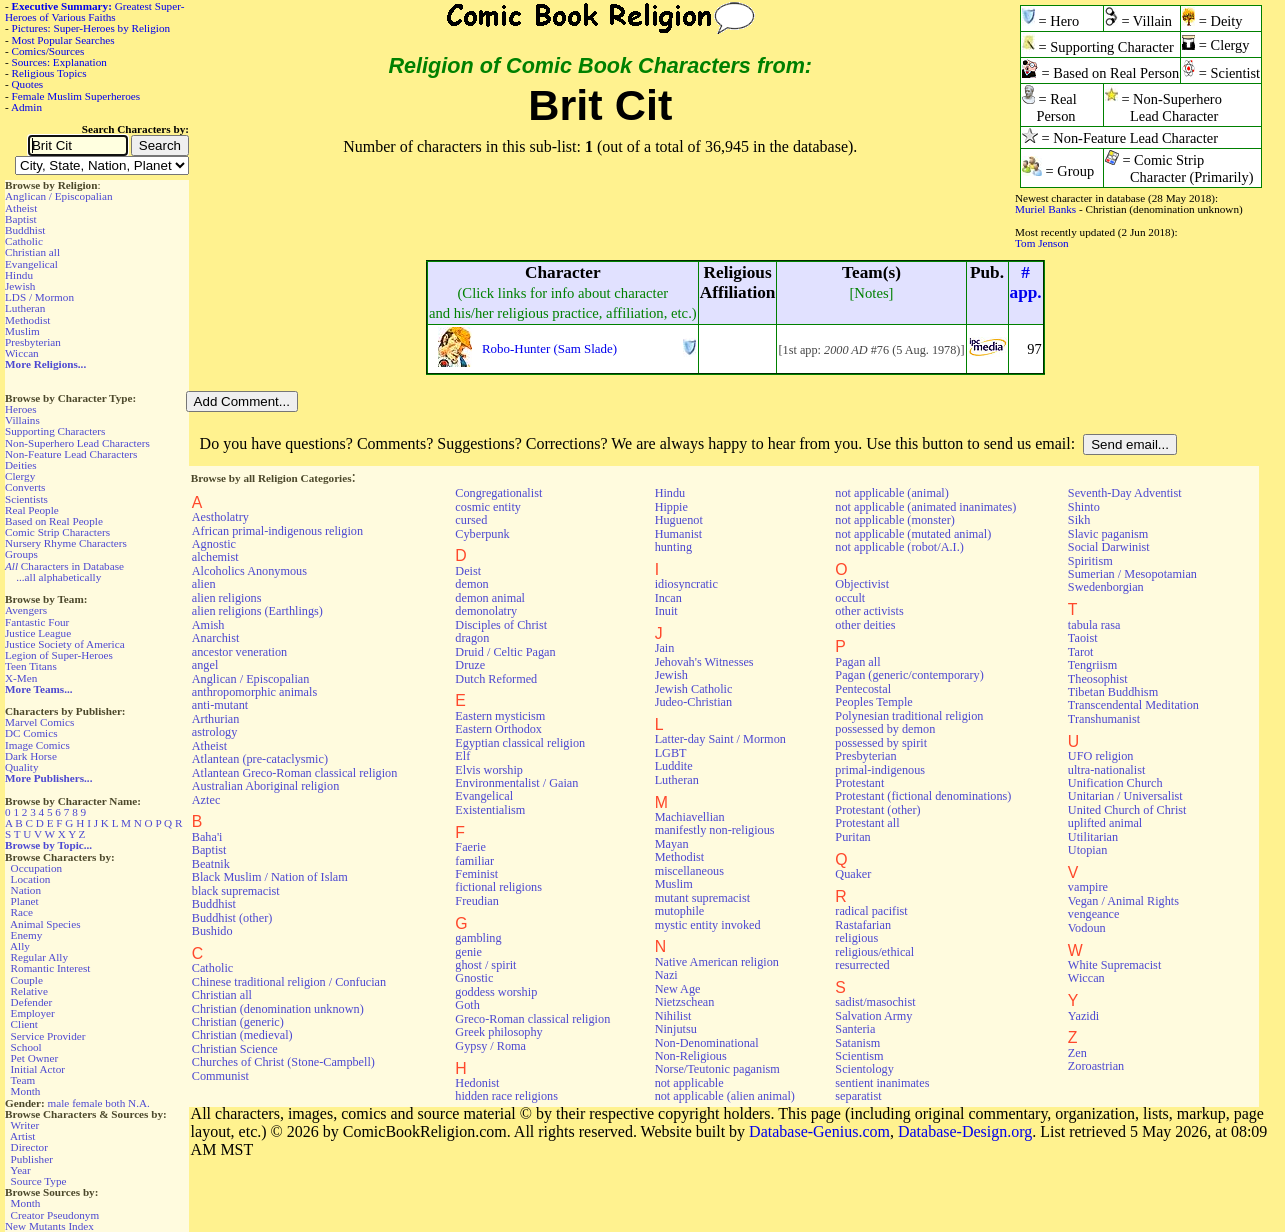 The image size is (1285, 1232). What do you see at coordinates (674, 766) in the screenshot?
I see `Luddite` at bounding box center [674, 766].